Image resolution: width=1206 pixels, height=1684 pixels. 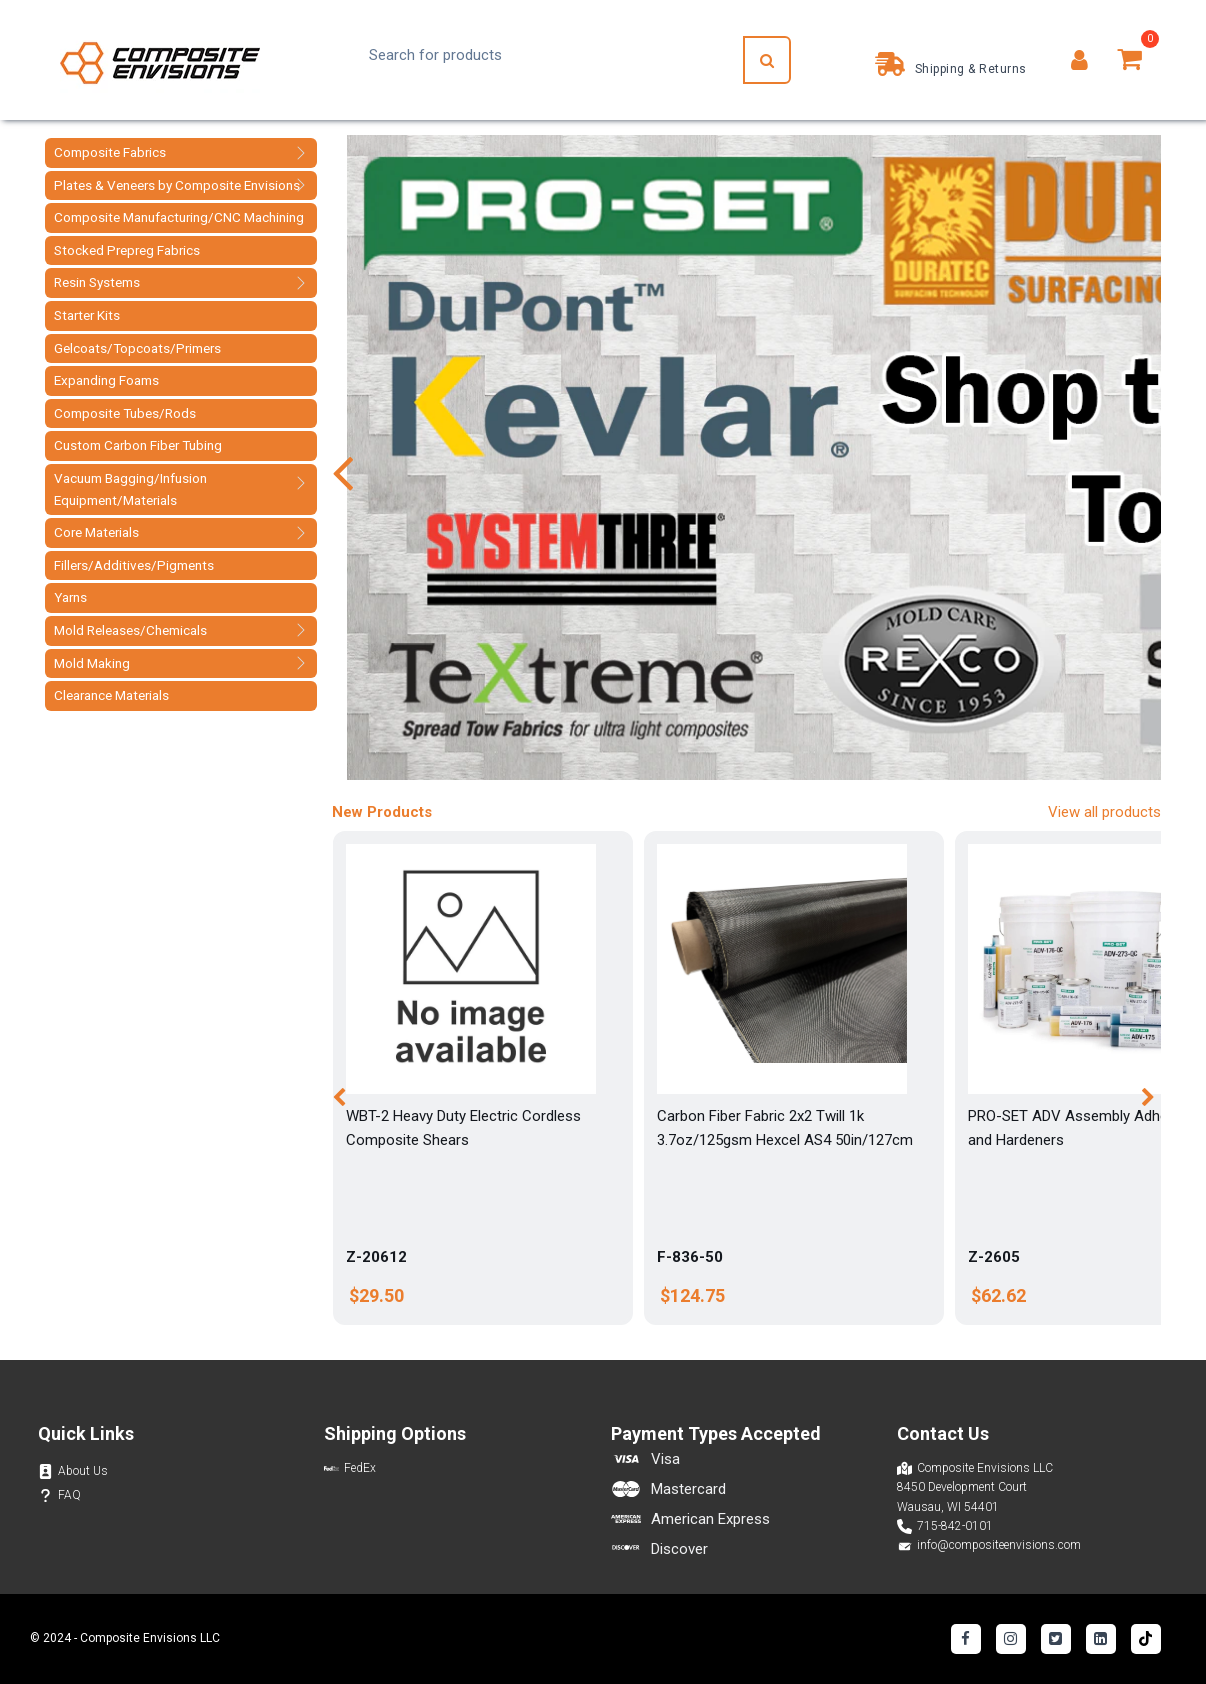 I want to click on Custom Carbon Fiber Tubing, so click(x=138, y=445).